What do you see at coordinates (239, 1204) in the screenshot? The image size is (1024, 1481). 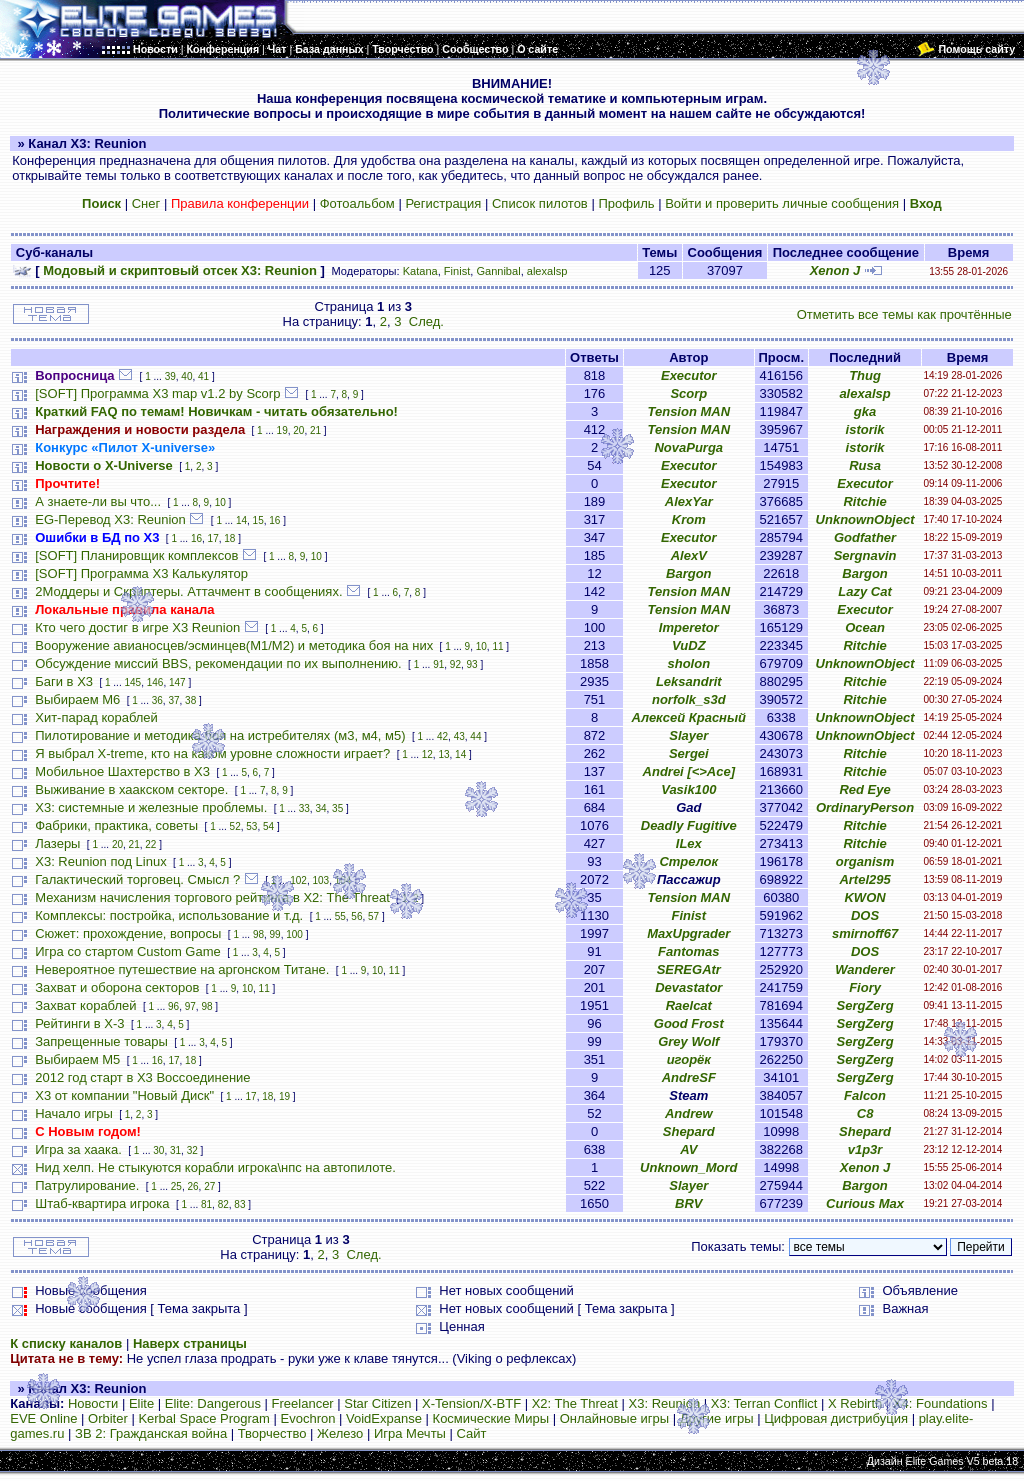 I see `83` at bounding box center [239, 1204].